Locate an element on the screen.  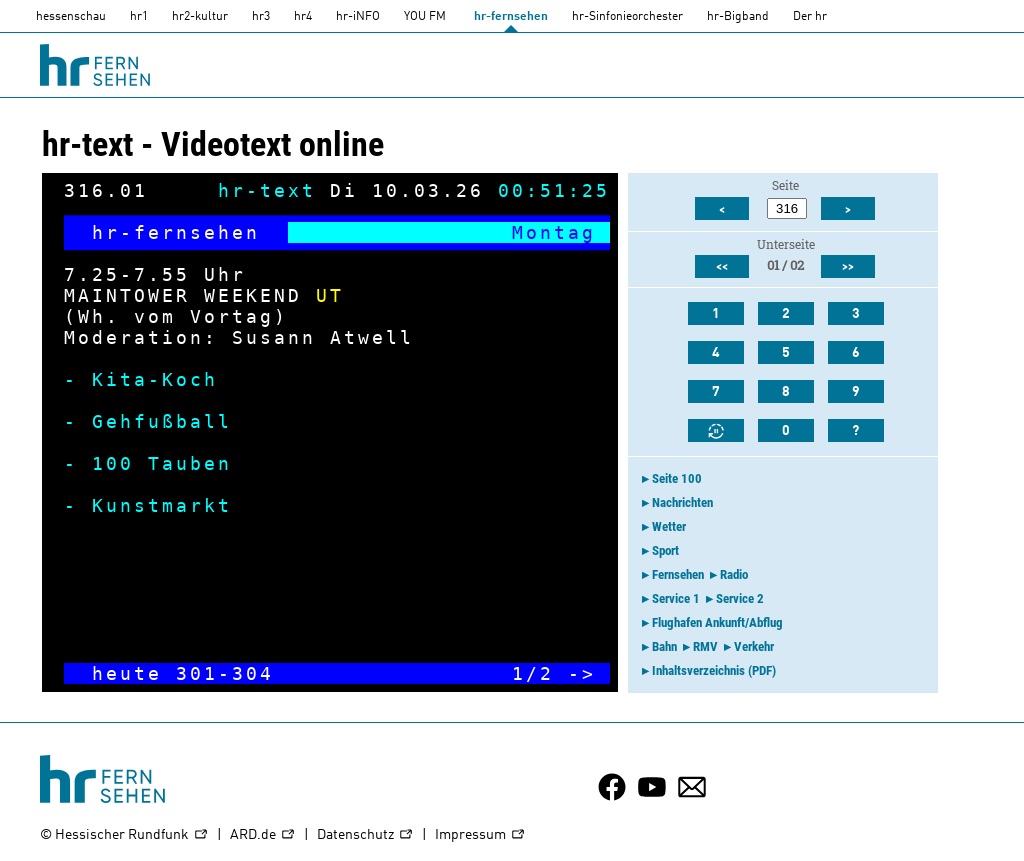
Bahn is located at coordinates (664, 646).